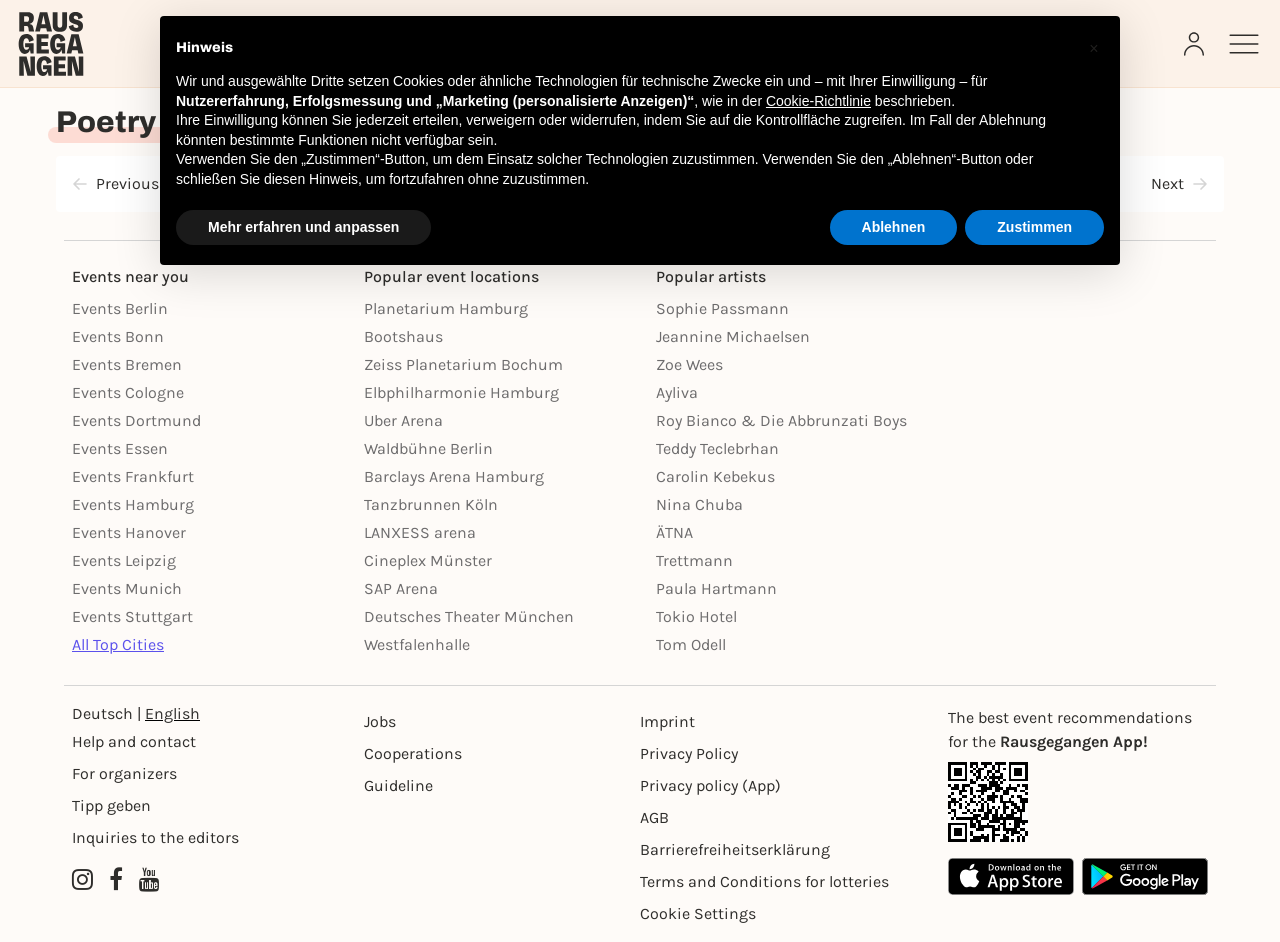 This screenshot has height=942, width=1280. What do you see at coordinates (461, 392) in the screenshot?
I see `Elbphilharmonie Hamburg` at bounding box center [461, 392].